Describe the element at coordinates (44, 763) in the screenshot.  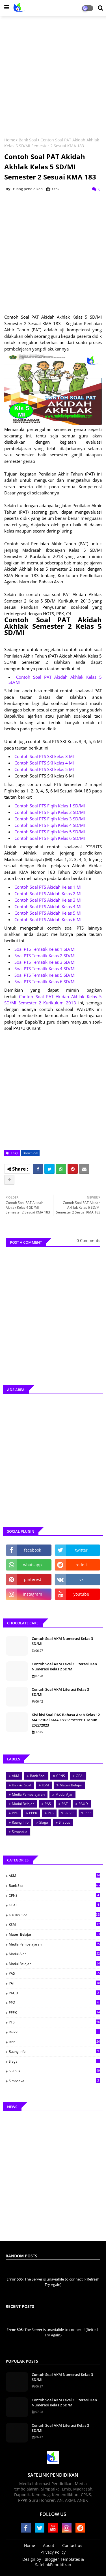
I see `Contoh Soal PTS SKI kelas 4 MI` at that location.